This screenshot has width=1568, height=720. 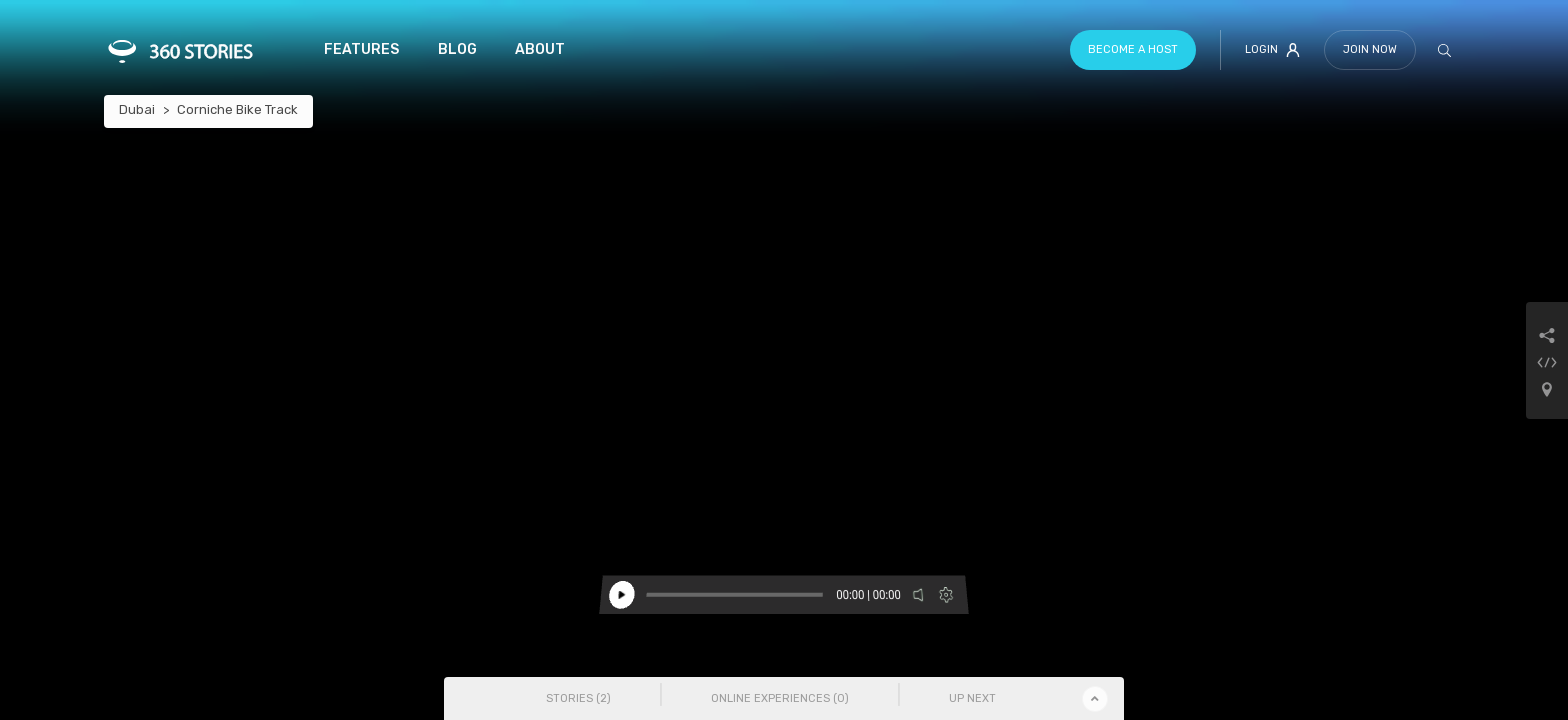 I want to click on Blog, so click(x=457, y=49).